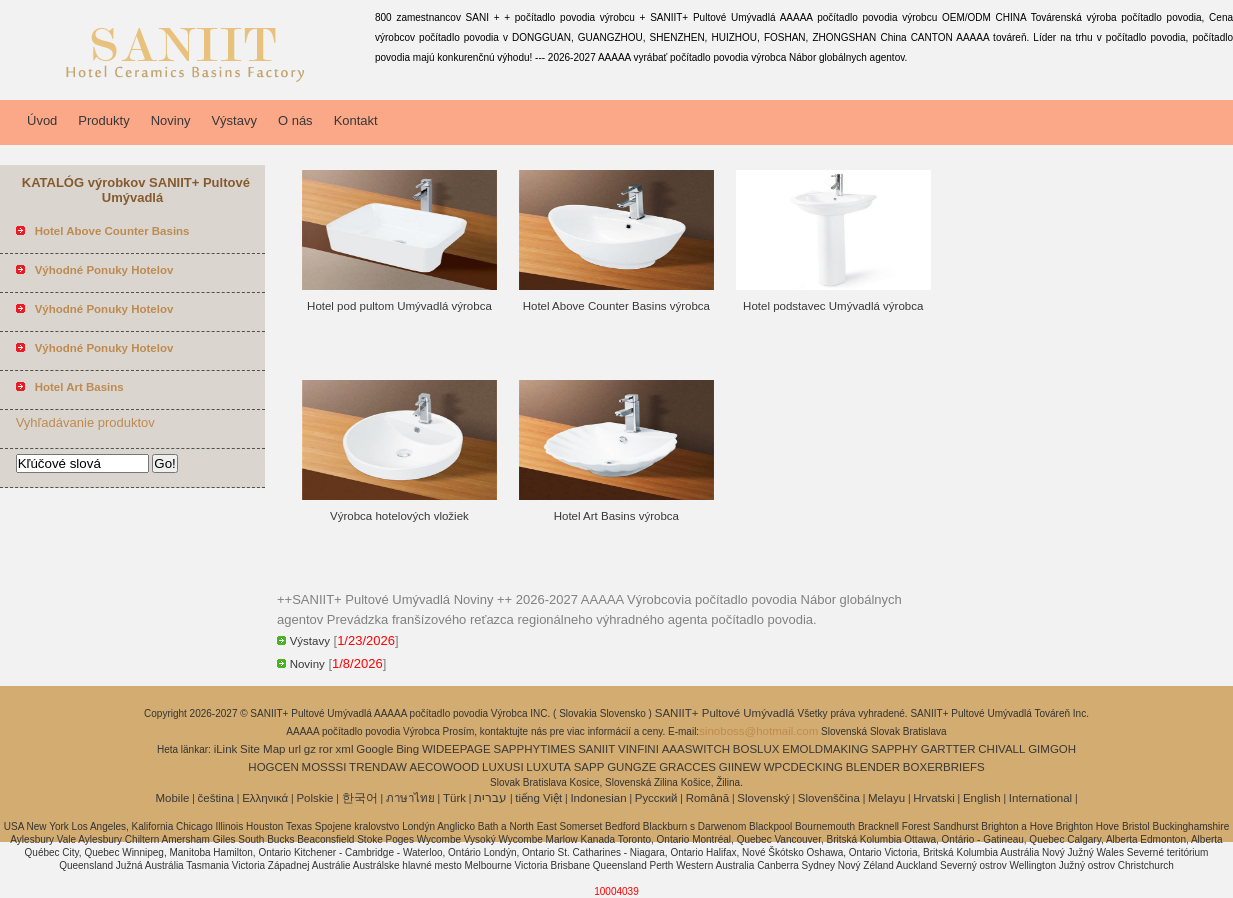  I want to click on Produkty, so click(103, 120).